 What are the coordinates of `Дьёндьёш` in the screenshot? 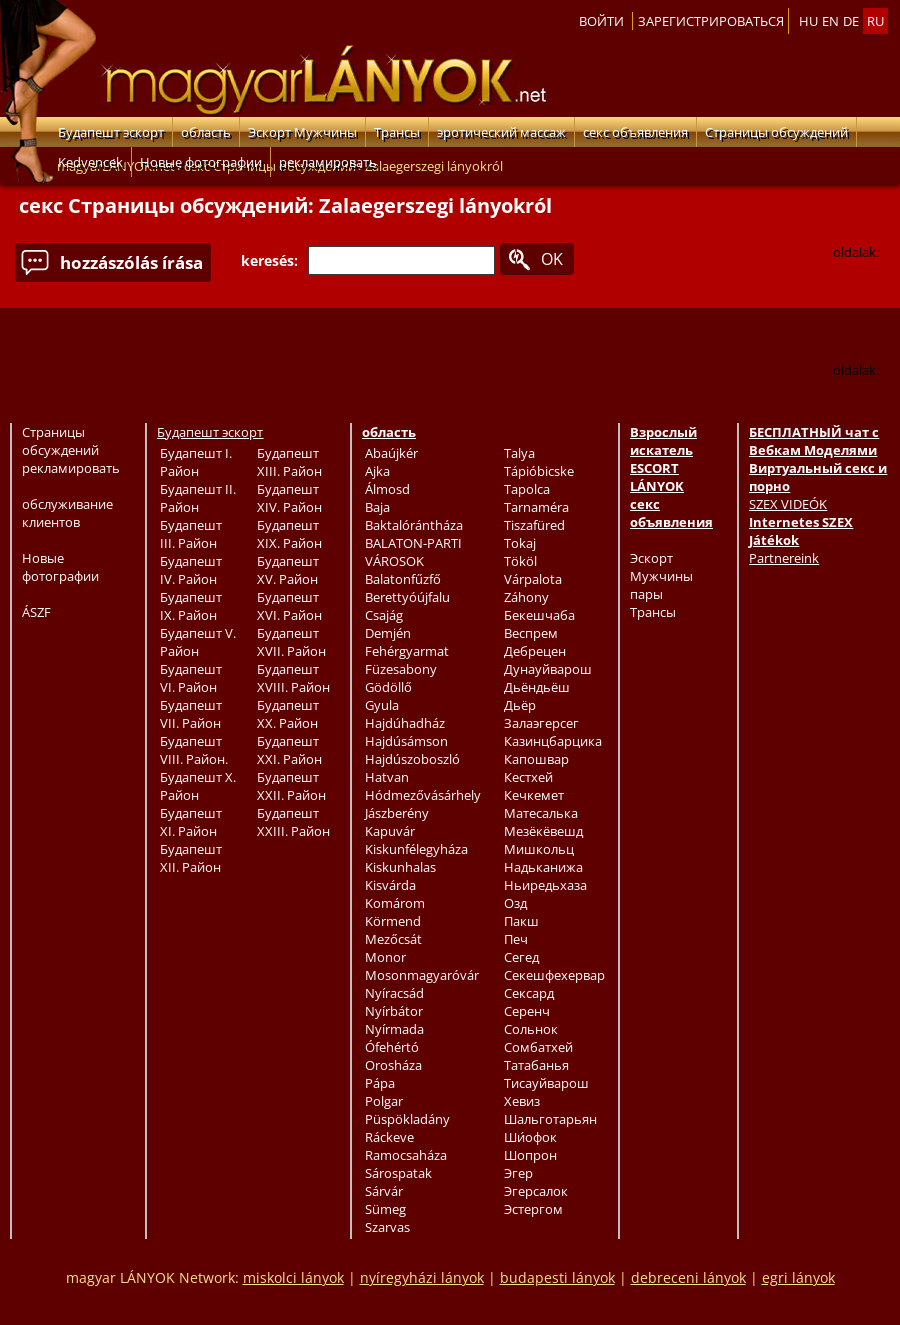 It's located at (537, 687).